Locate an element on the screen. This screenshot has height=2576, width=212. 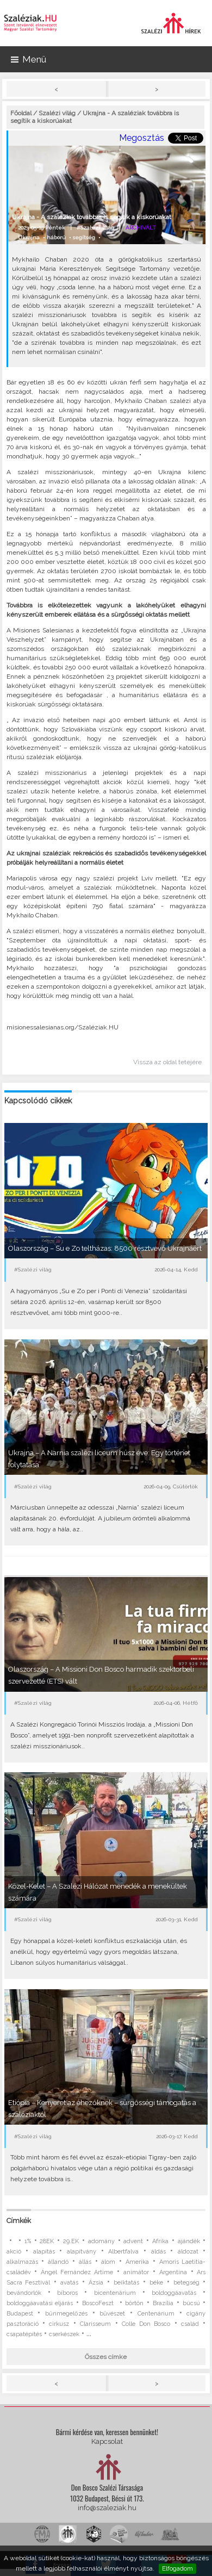
áldozat is located at coordinates (188, 2251).